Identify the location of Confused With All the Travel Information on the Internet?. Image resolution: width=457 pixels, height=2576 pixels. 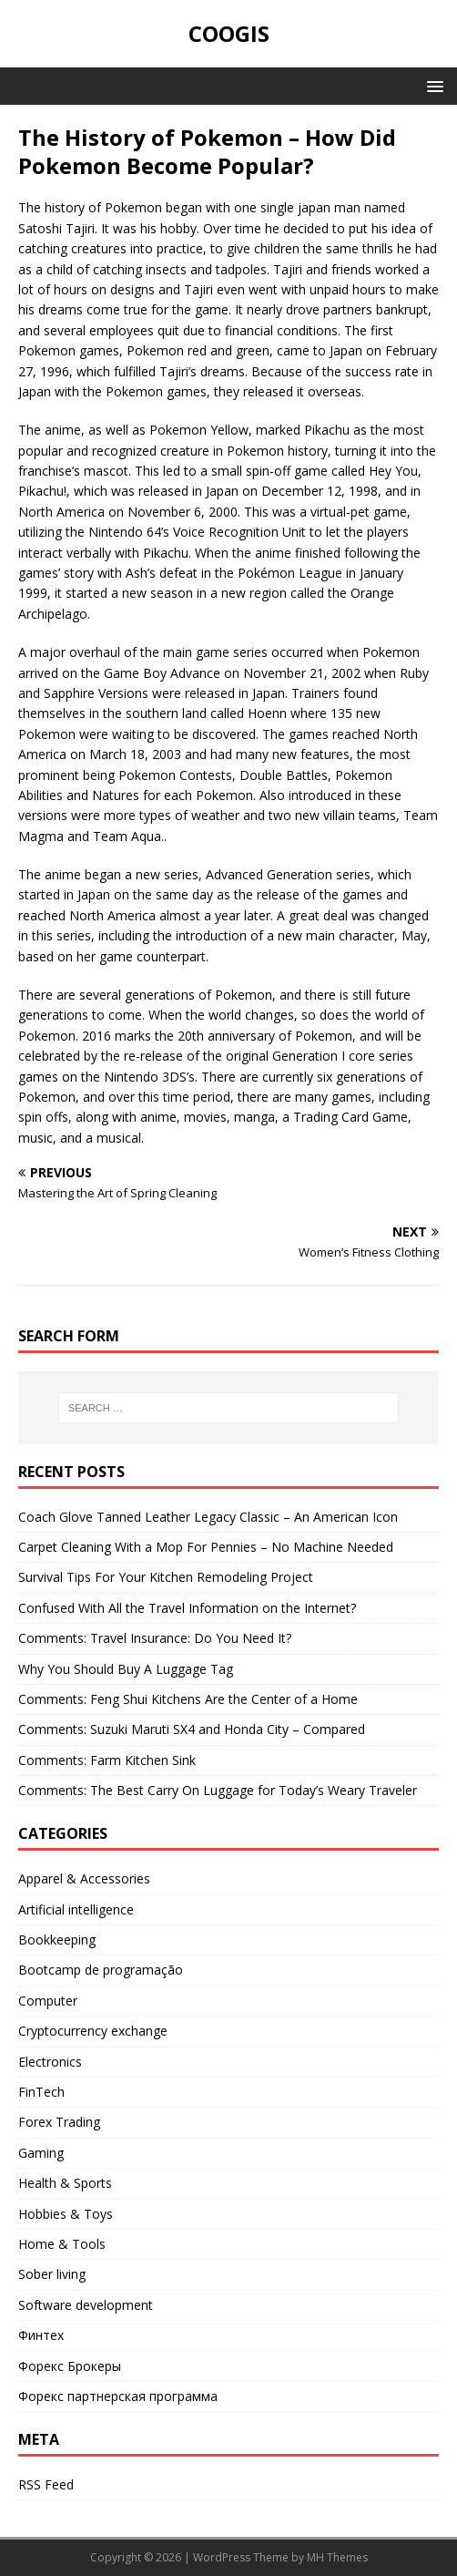
(187, 1607).